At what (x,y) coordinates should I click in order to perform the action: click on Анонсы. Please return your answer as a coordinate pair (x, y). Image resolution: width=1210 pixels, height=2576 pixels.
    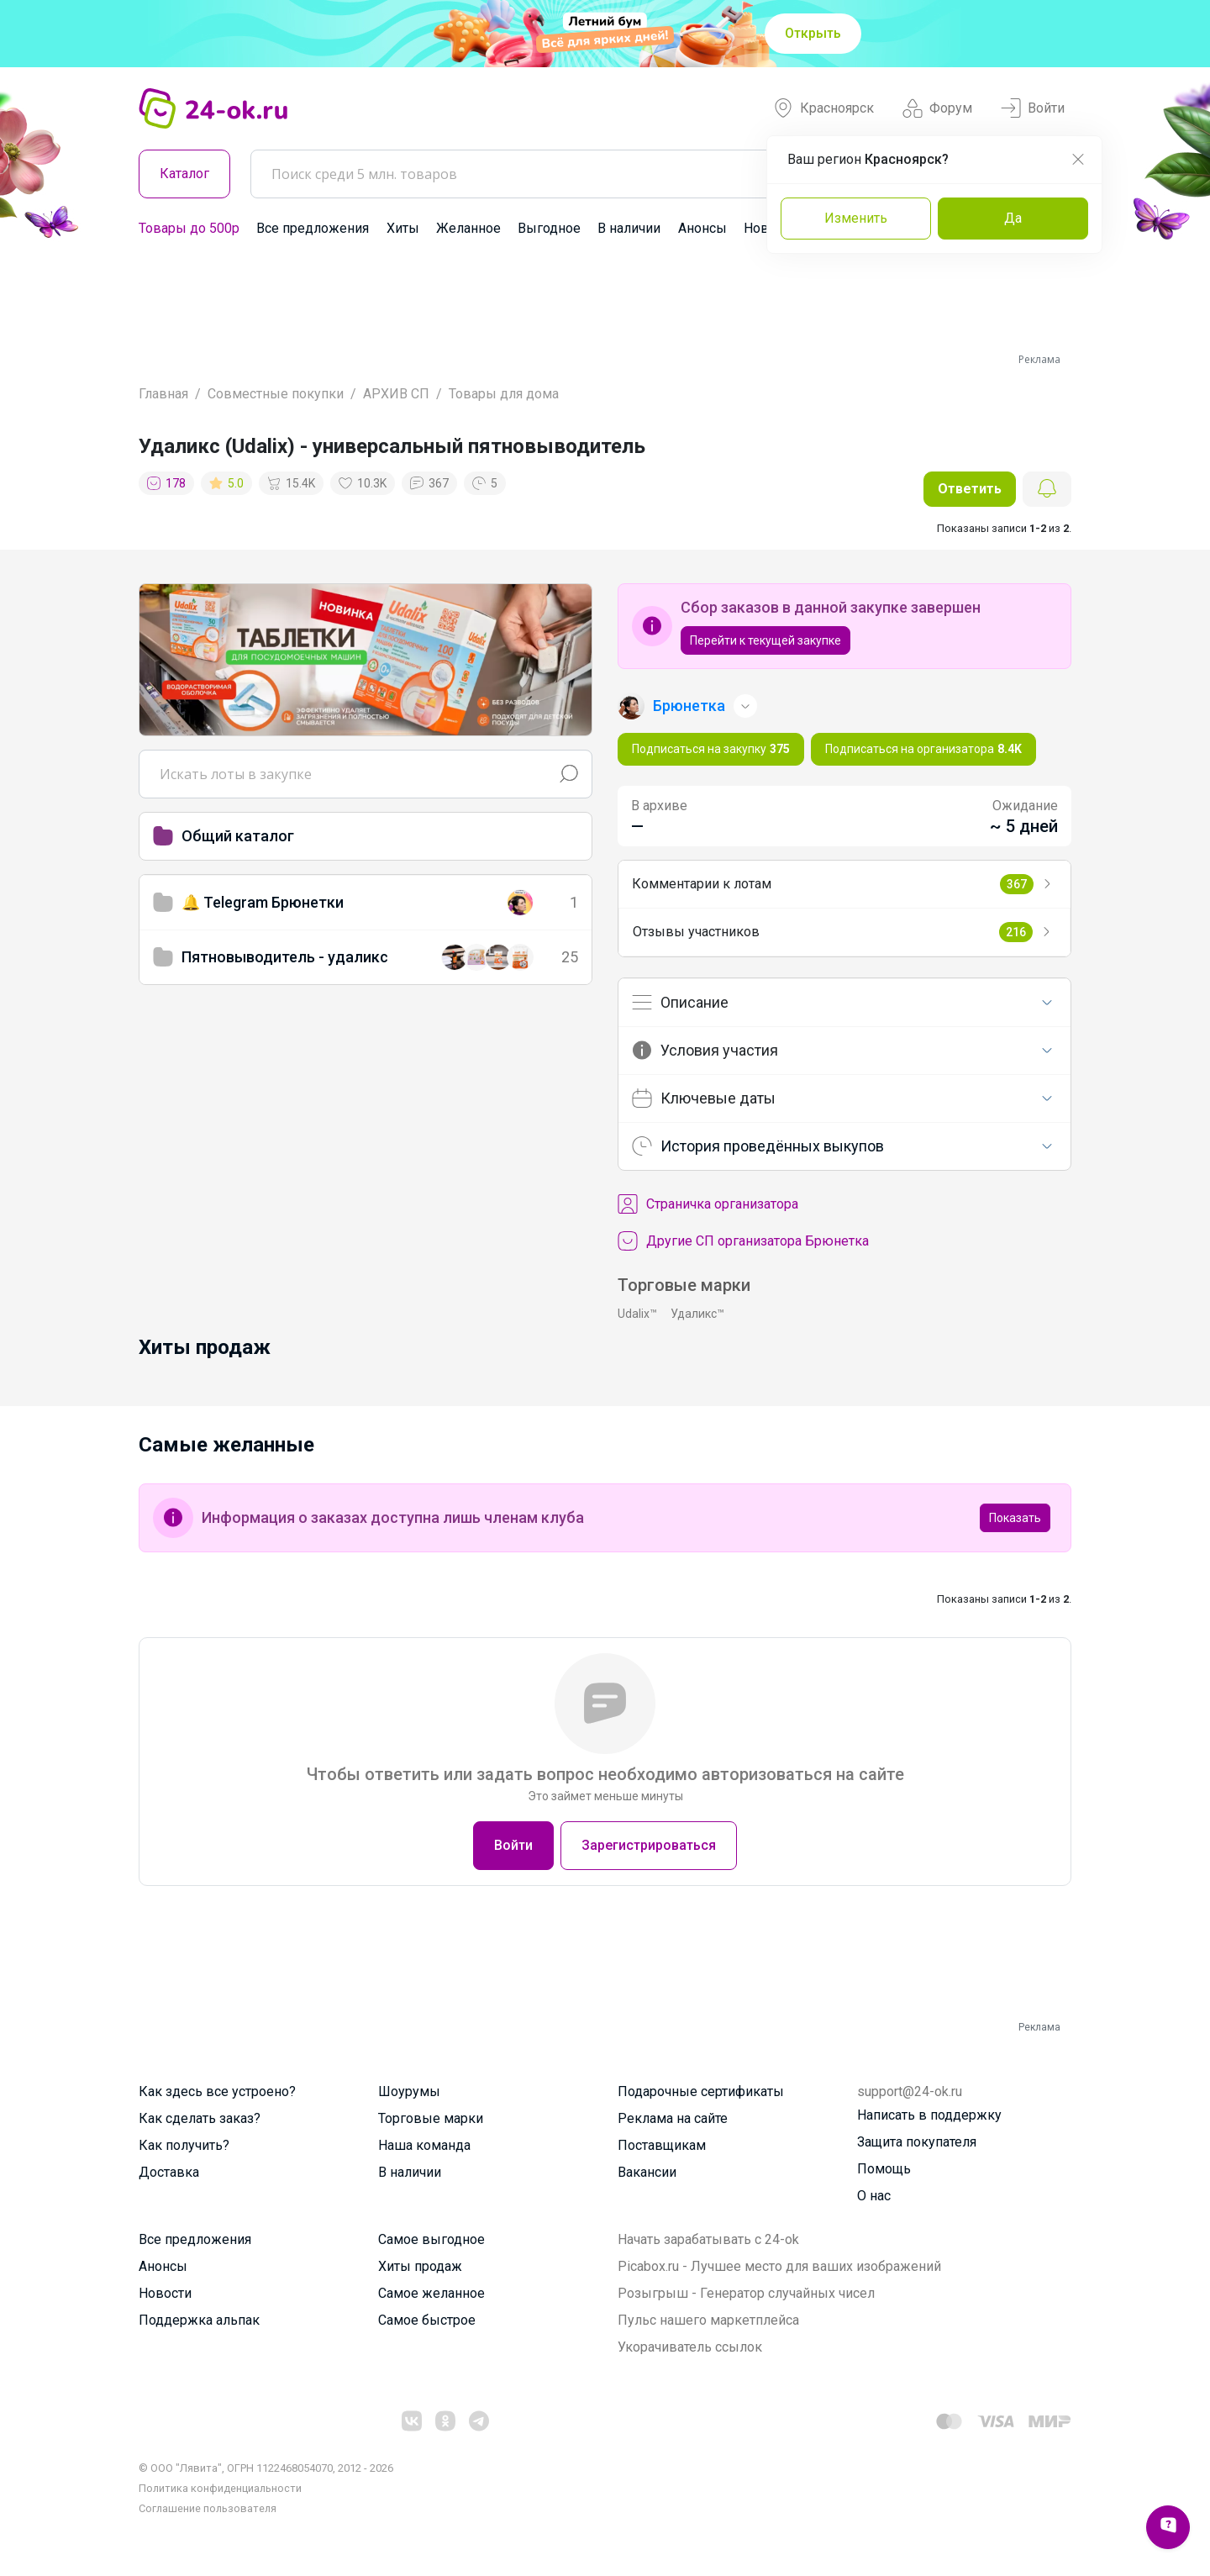
    Looking at the image, I should click on (702, 228).